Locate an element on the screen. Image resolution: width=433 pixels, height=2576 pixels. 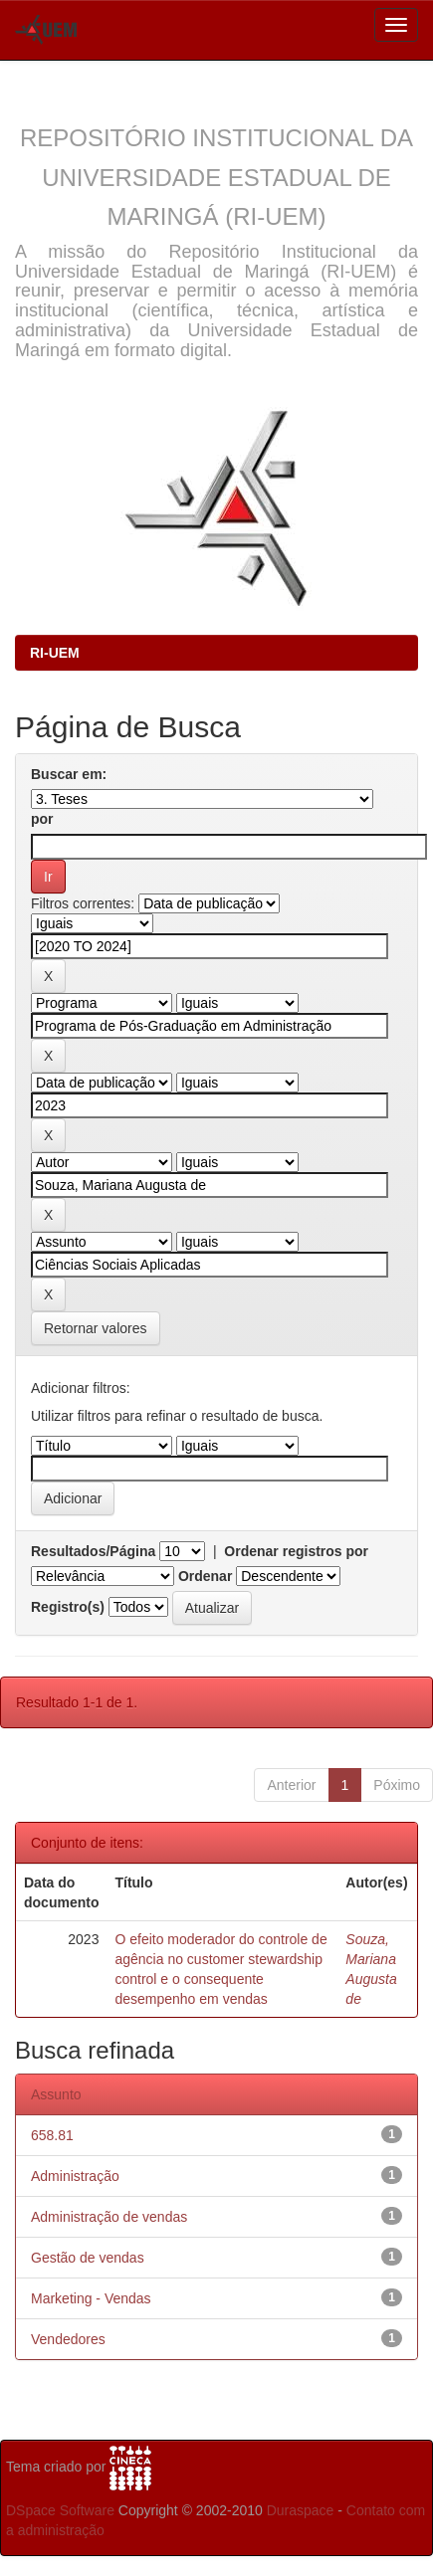
Registro(s) is located at coordinates (68, 1607).